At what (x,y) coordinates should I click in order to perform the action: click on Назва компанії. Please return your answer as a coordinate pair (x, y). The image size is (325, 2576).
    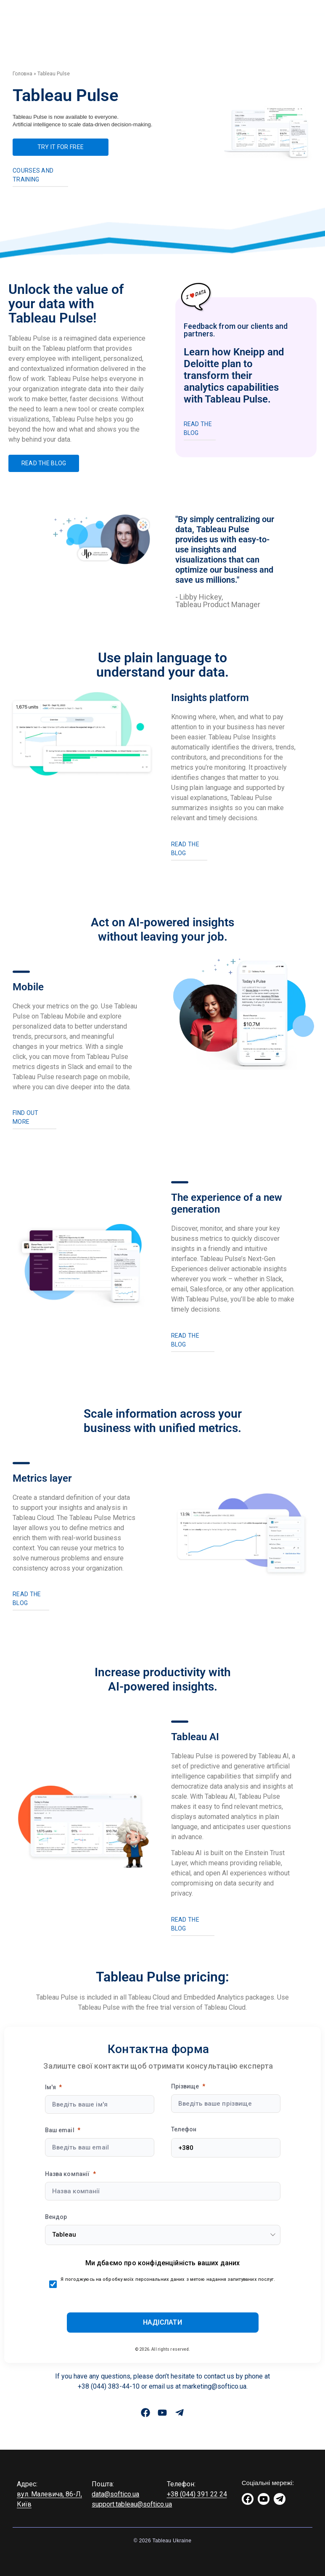
    Looking at the image, I should click on (67, 2174).